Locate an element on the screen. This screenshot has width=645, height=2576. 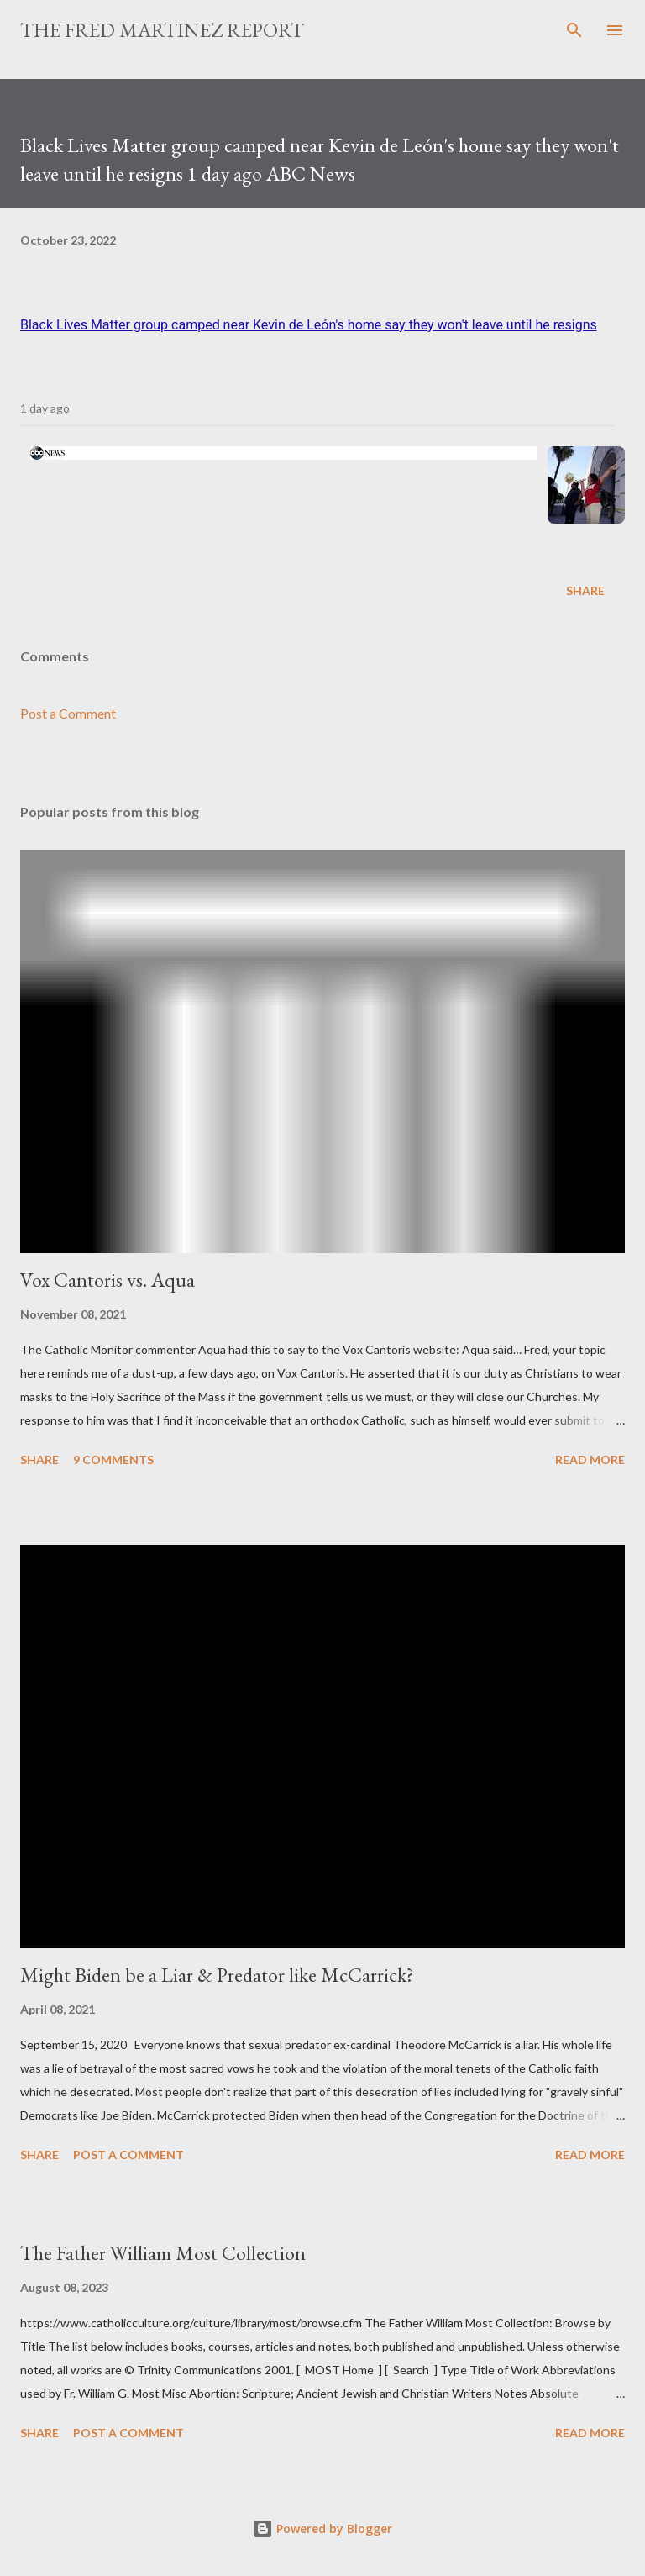
Post a Comment is located at coordinates (68, 713).